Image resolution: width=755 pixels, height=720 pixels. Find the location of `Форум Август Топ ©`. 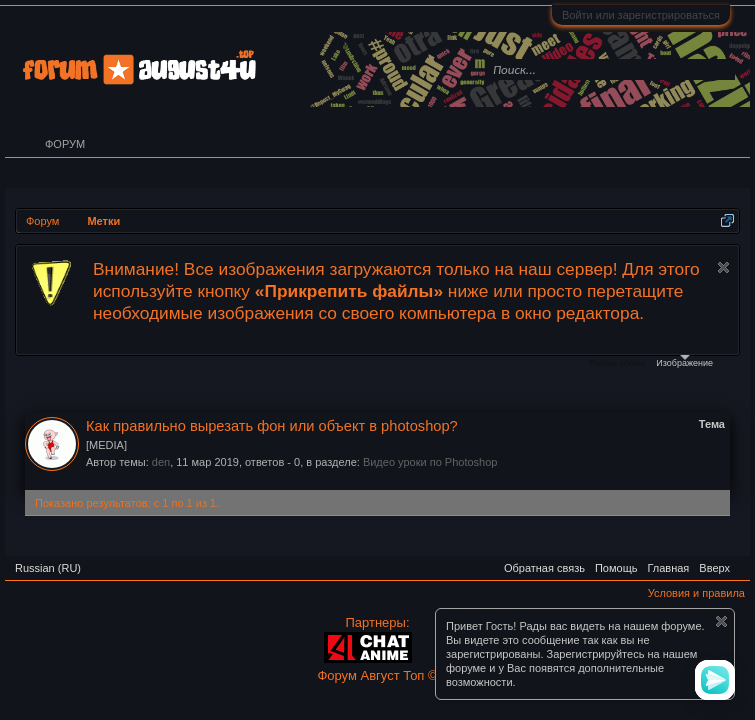

Форум Август Топ © is located at coordinates (377, 675).